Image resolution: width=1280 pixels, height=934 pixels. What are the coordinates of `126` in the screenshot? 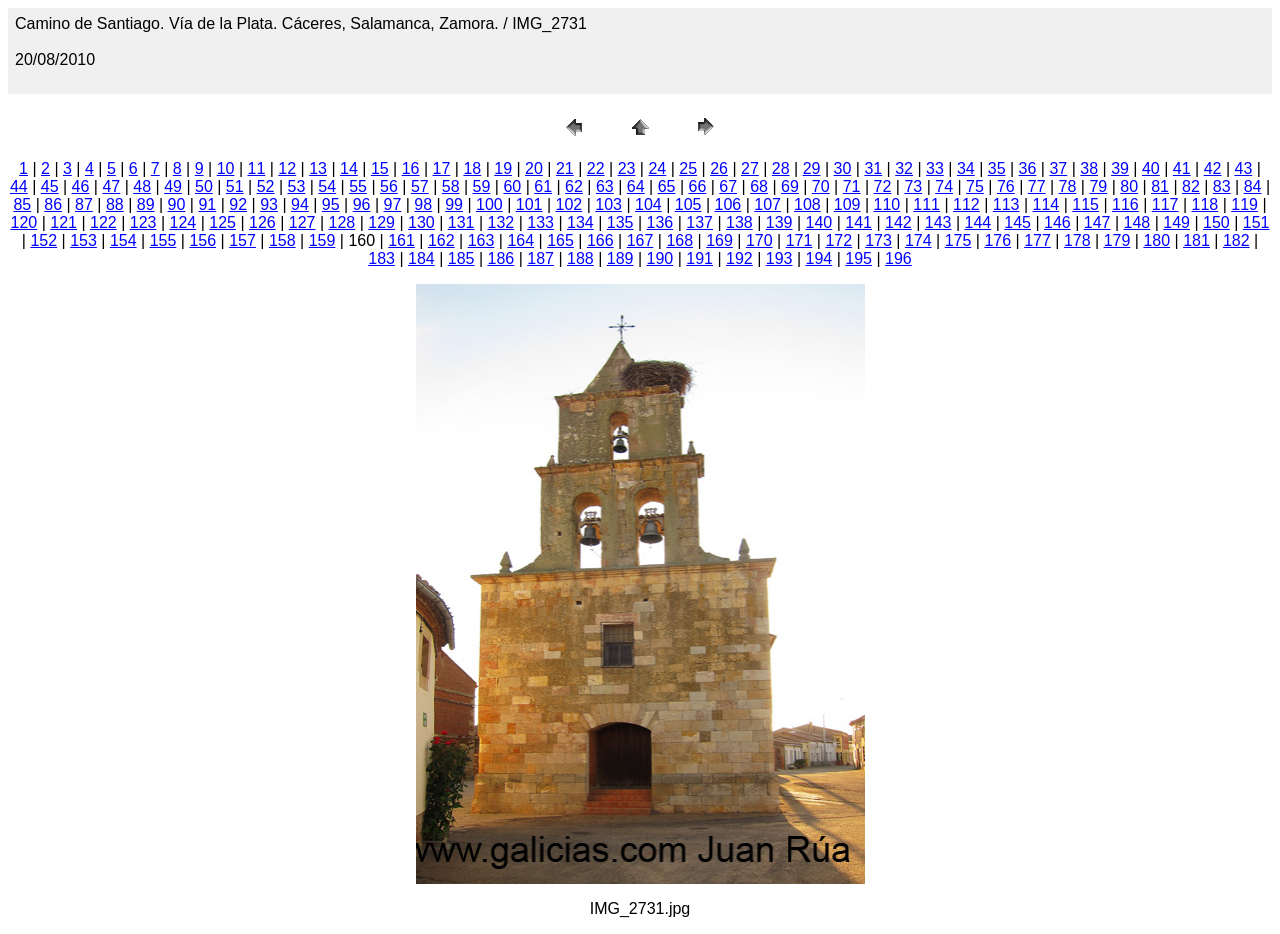 It's located at (262, 222).